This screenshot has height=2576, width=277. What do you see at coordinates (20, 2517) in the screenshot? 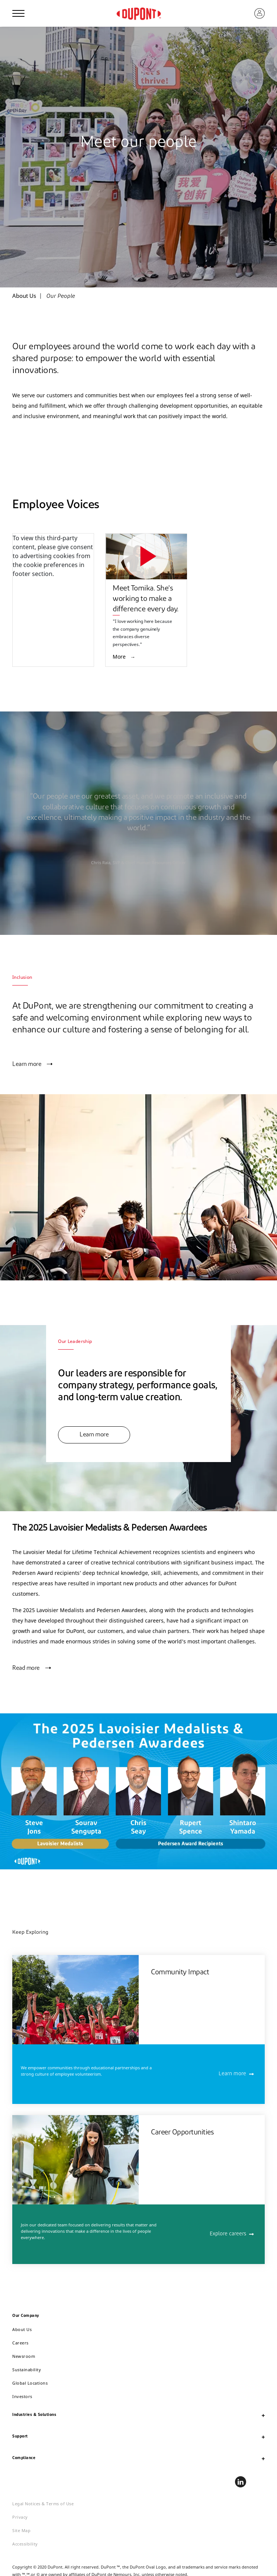
I see `Privacy` at bounding box center [20, 2517].